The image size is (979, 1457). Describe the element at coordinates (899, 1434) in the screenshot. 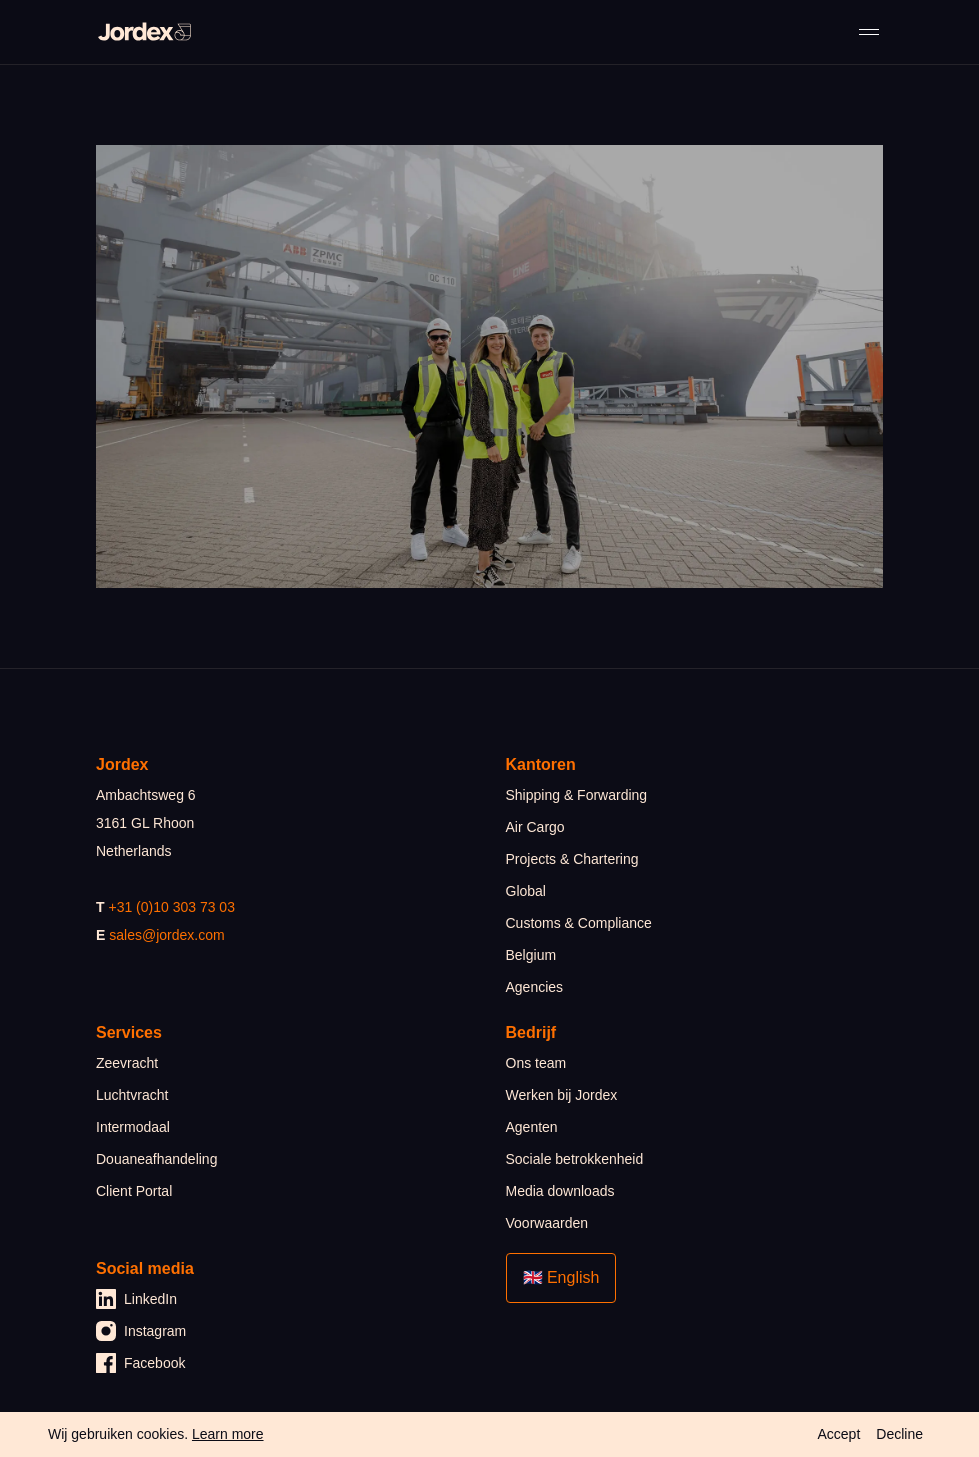

I see `Decline` at that location.